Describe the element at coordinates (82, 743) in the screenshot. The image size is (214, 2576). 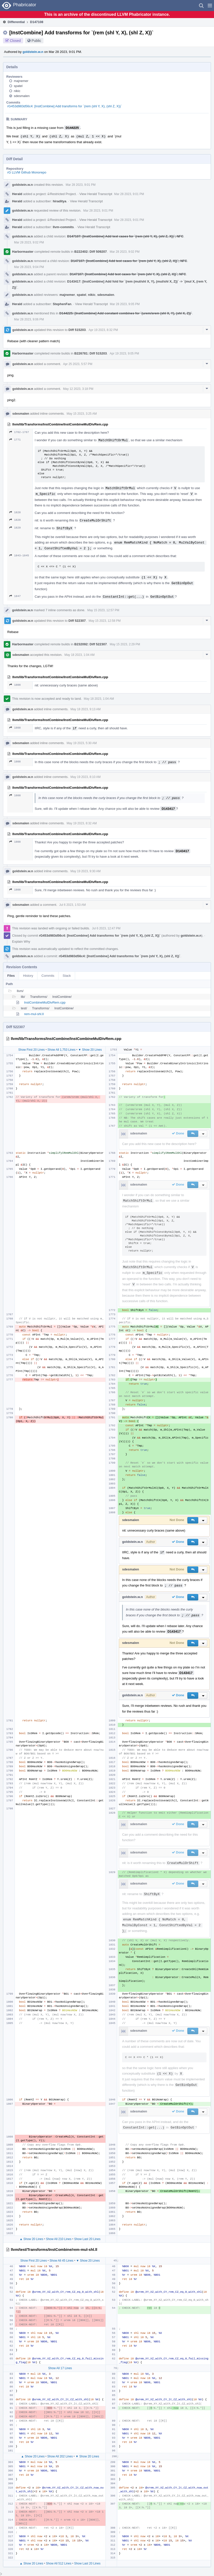
I see `May 19 2023, 5:30 AM` at that location.